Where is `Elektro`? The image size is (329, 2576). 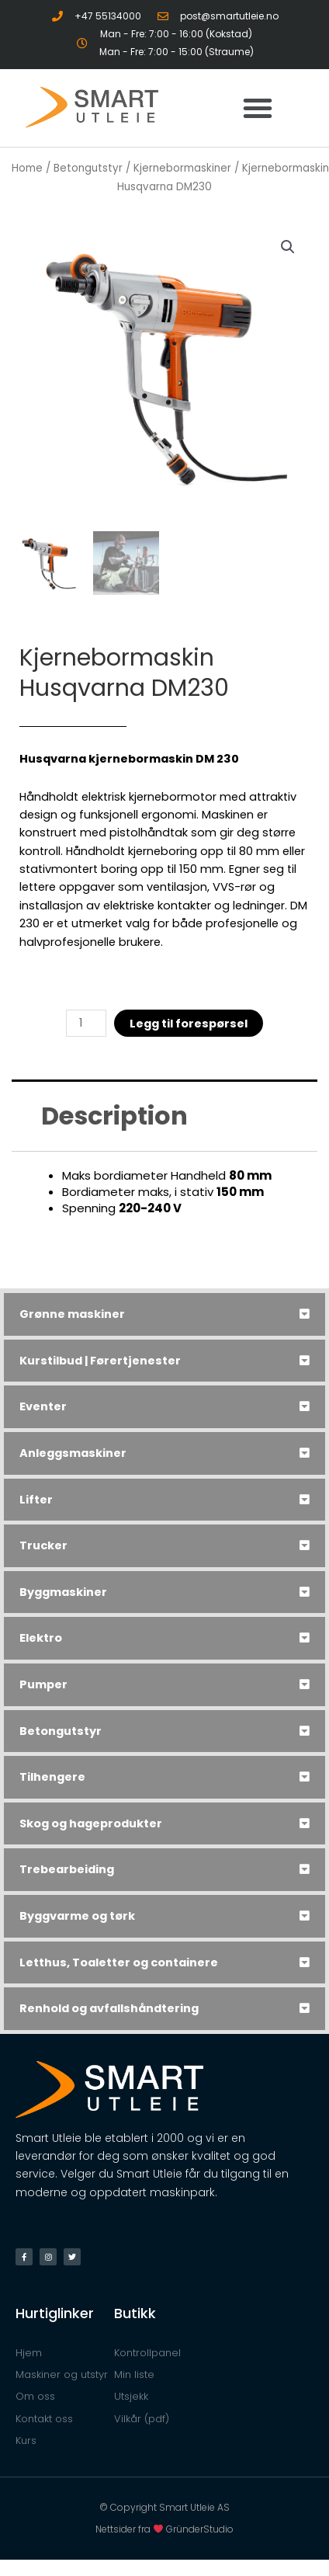 Elektro is located at coordinates (40, 1638).